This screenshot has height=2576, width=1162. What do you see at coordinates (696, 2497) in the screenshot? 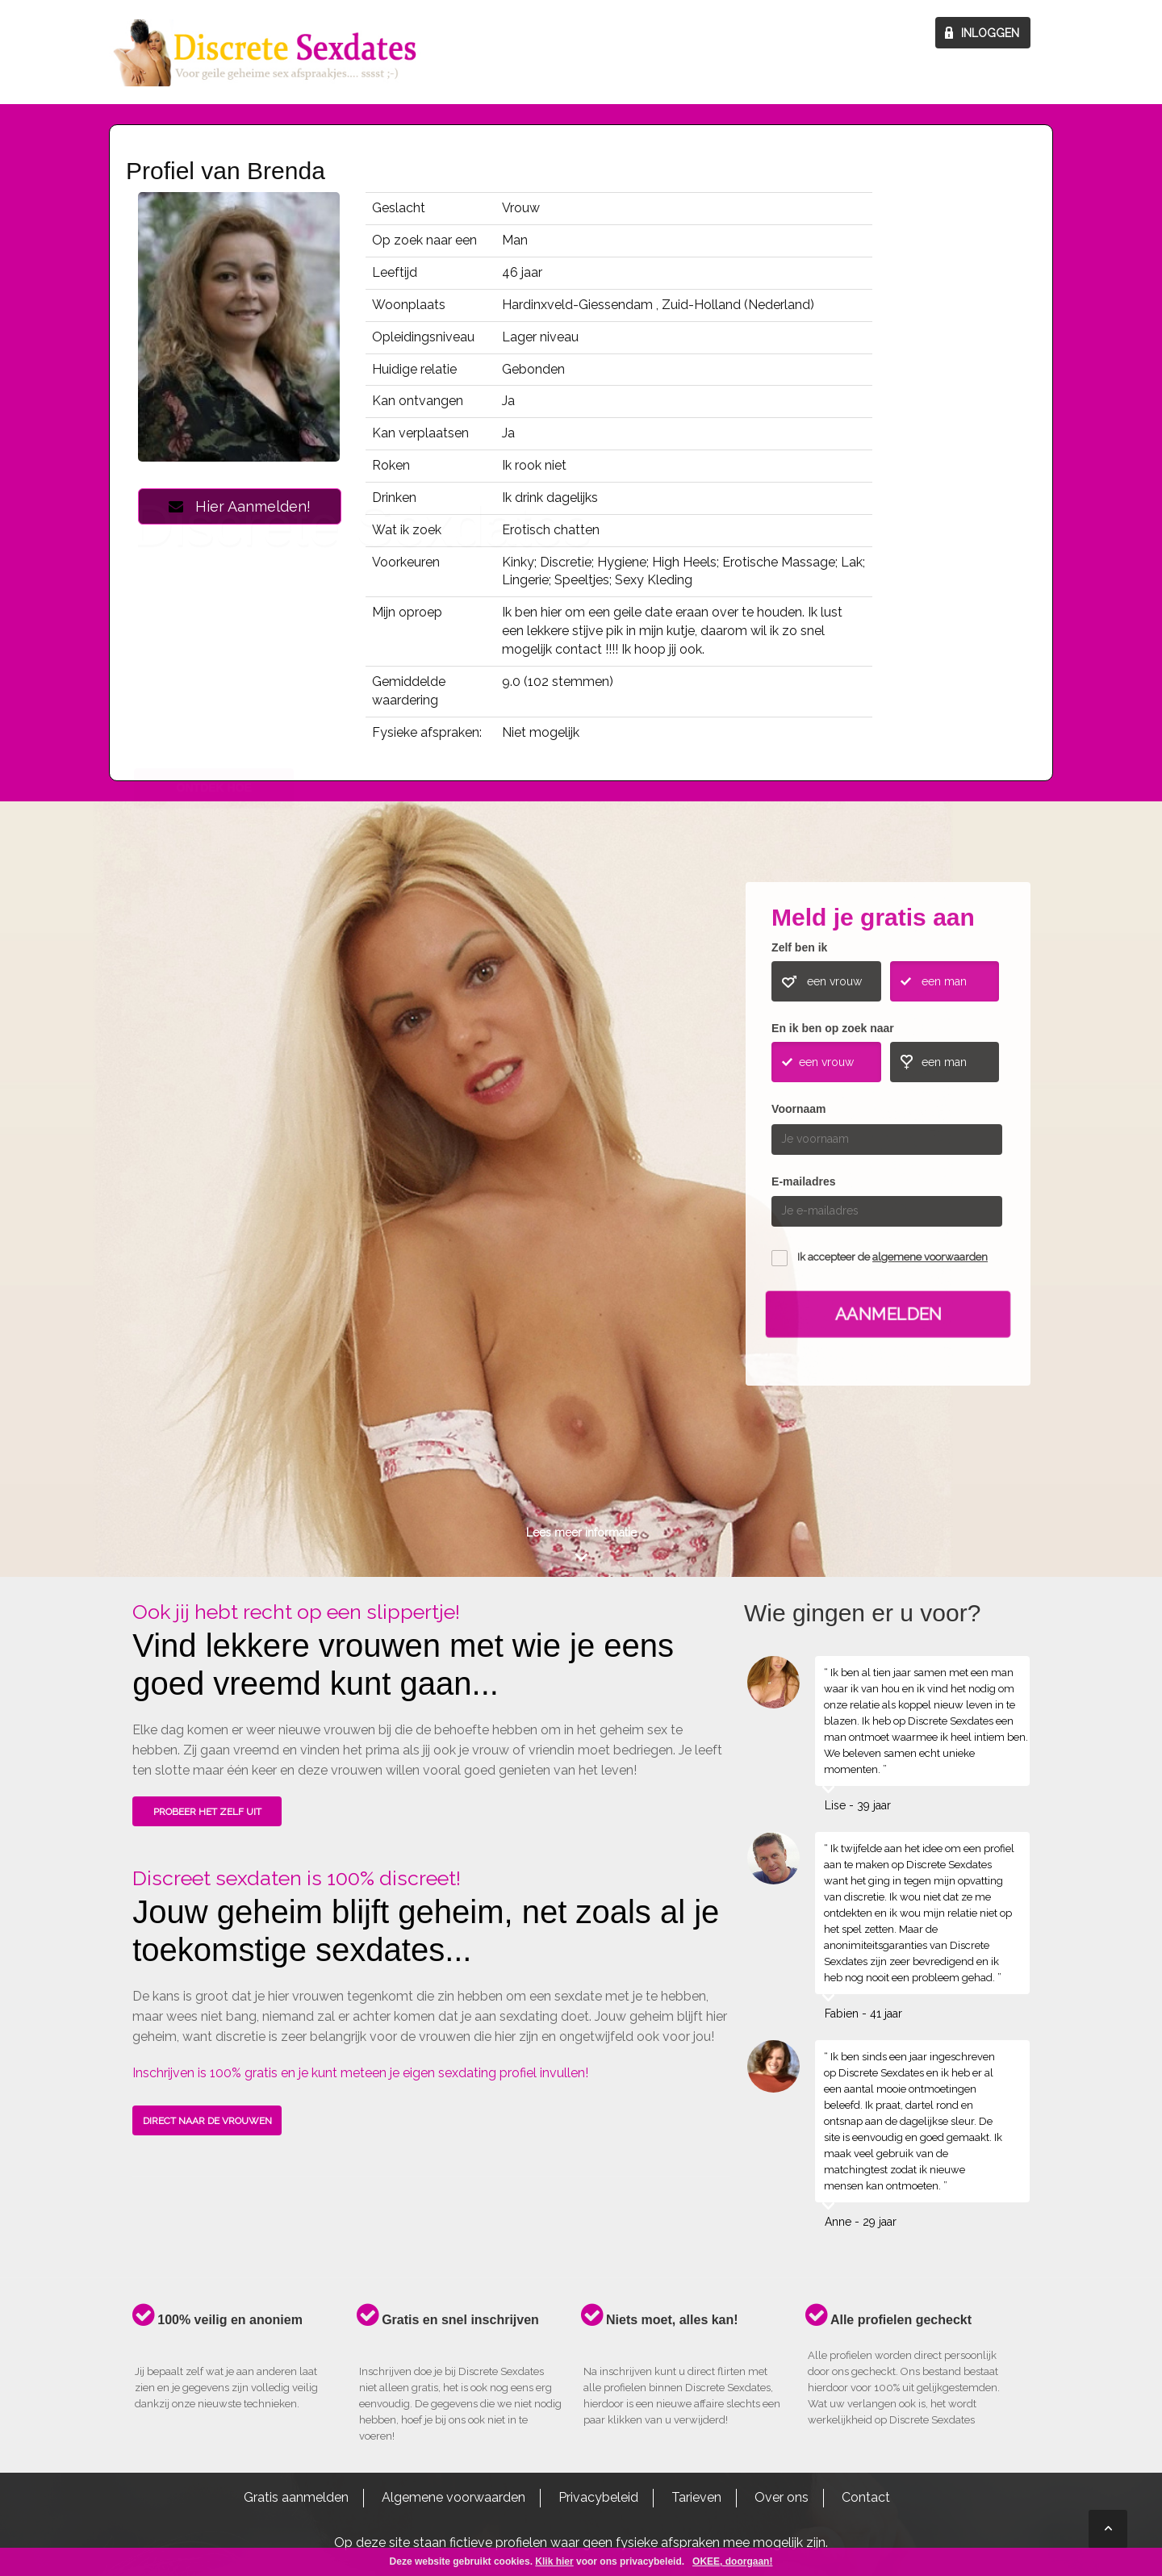
I see `Tarieven` at bounding box center [696, 2497].